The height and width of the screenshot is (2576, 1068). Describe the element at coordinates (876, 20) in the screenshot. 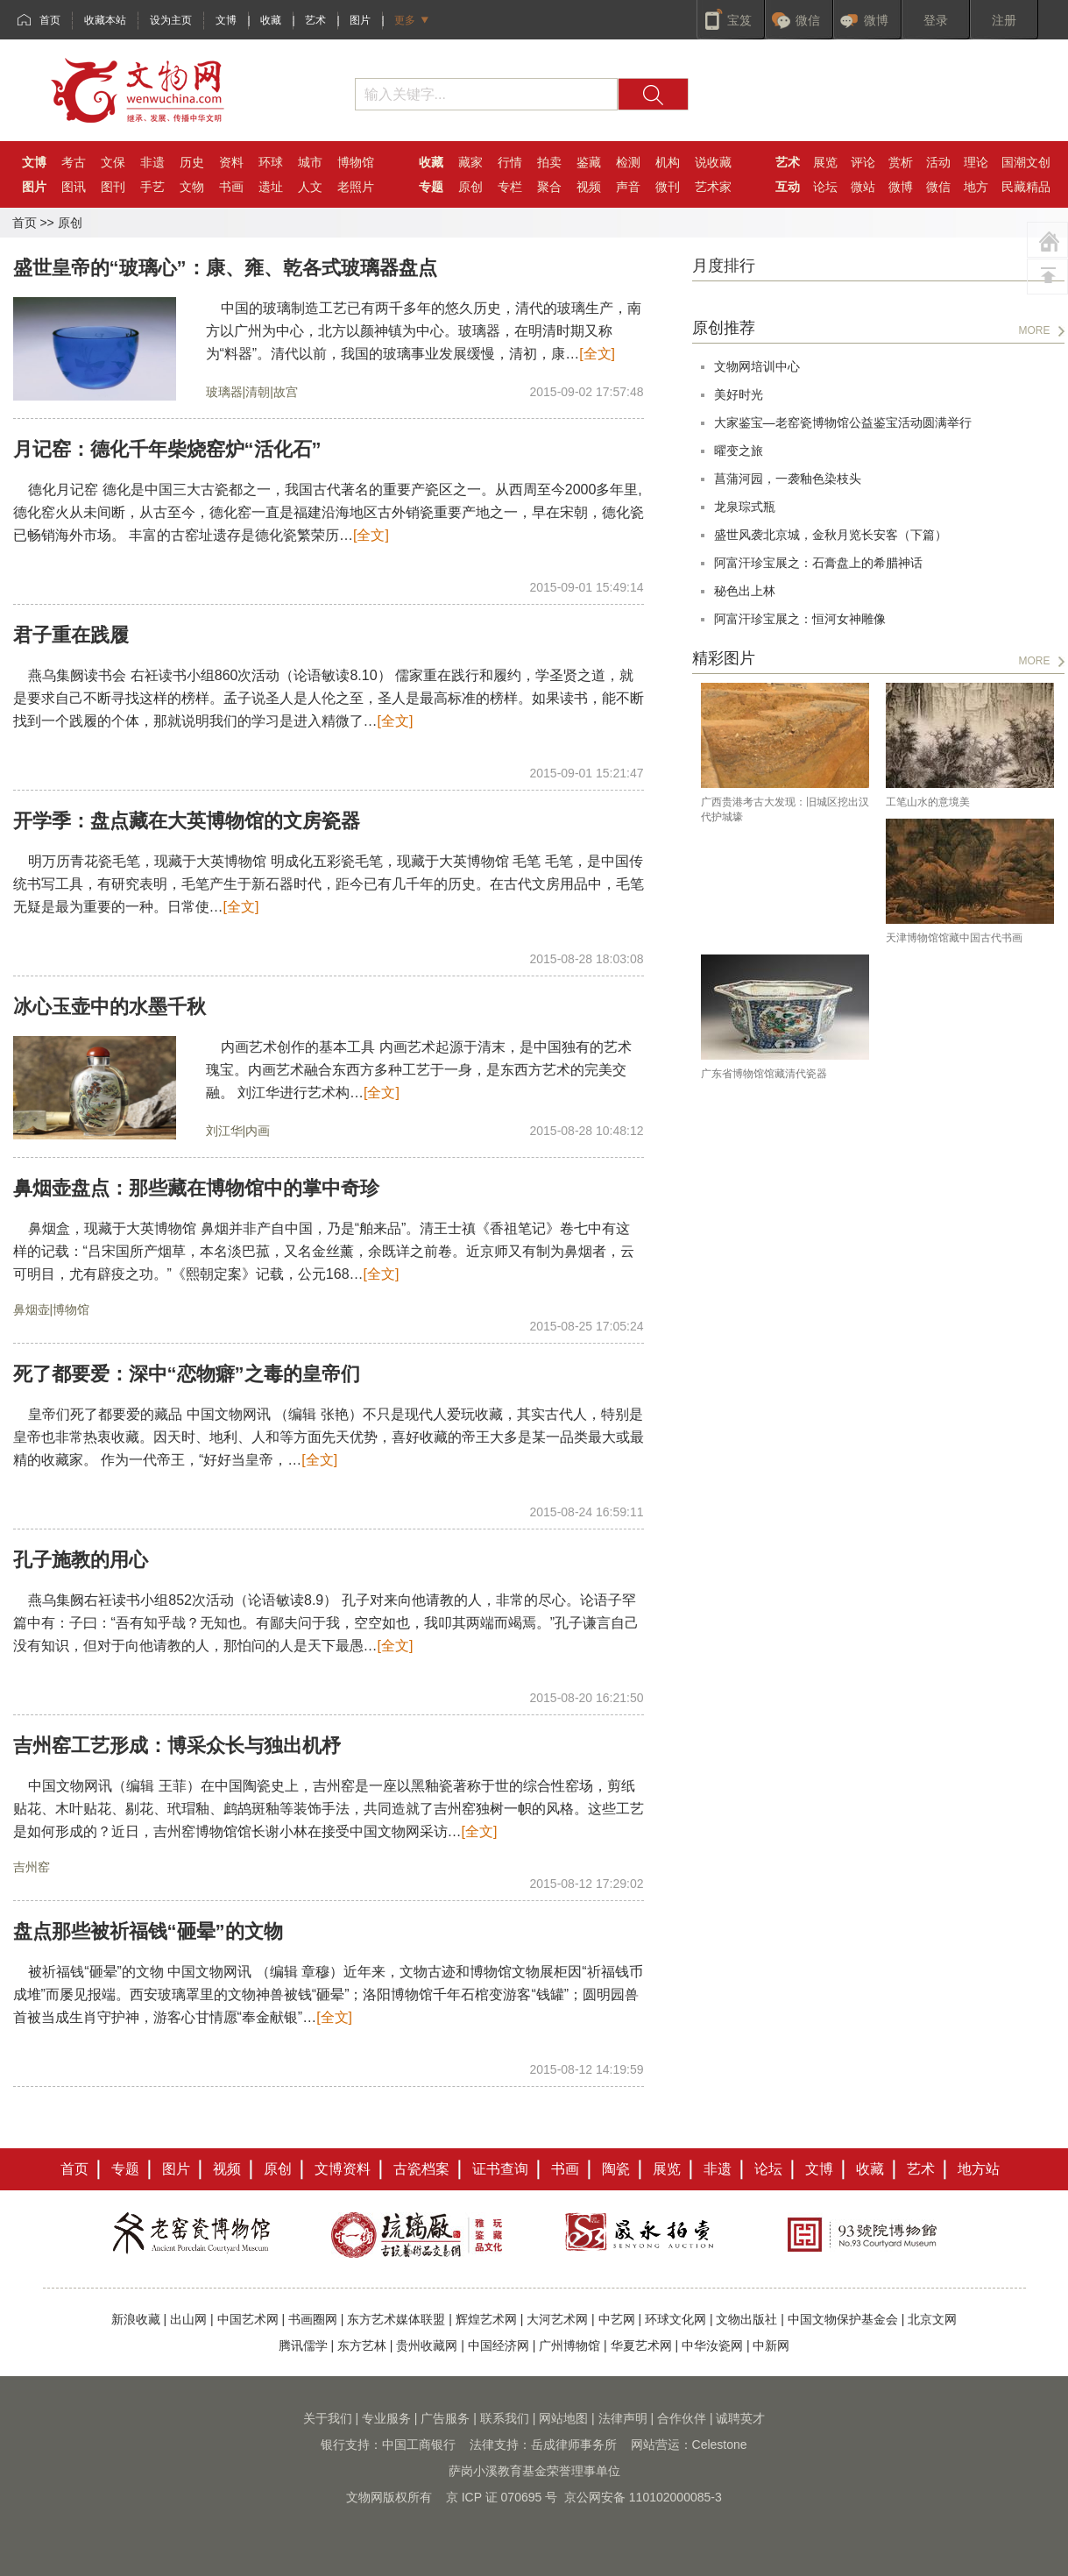

I see `微博` at that location.